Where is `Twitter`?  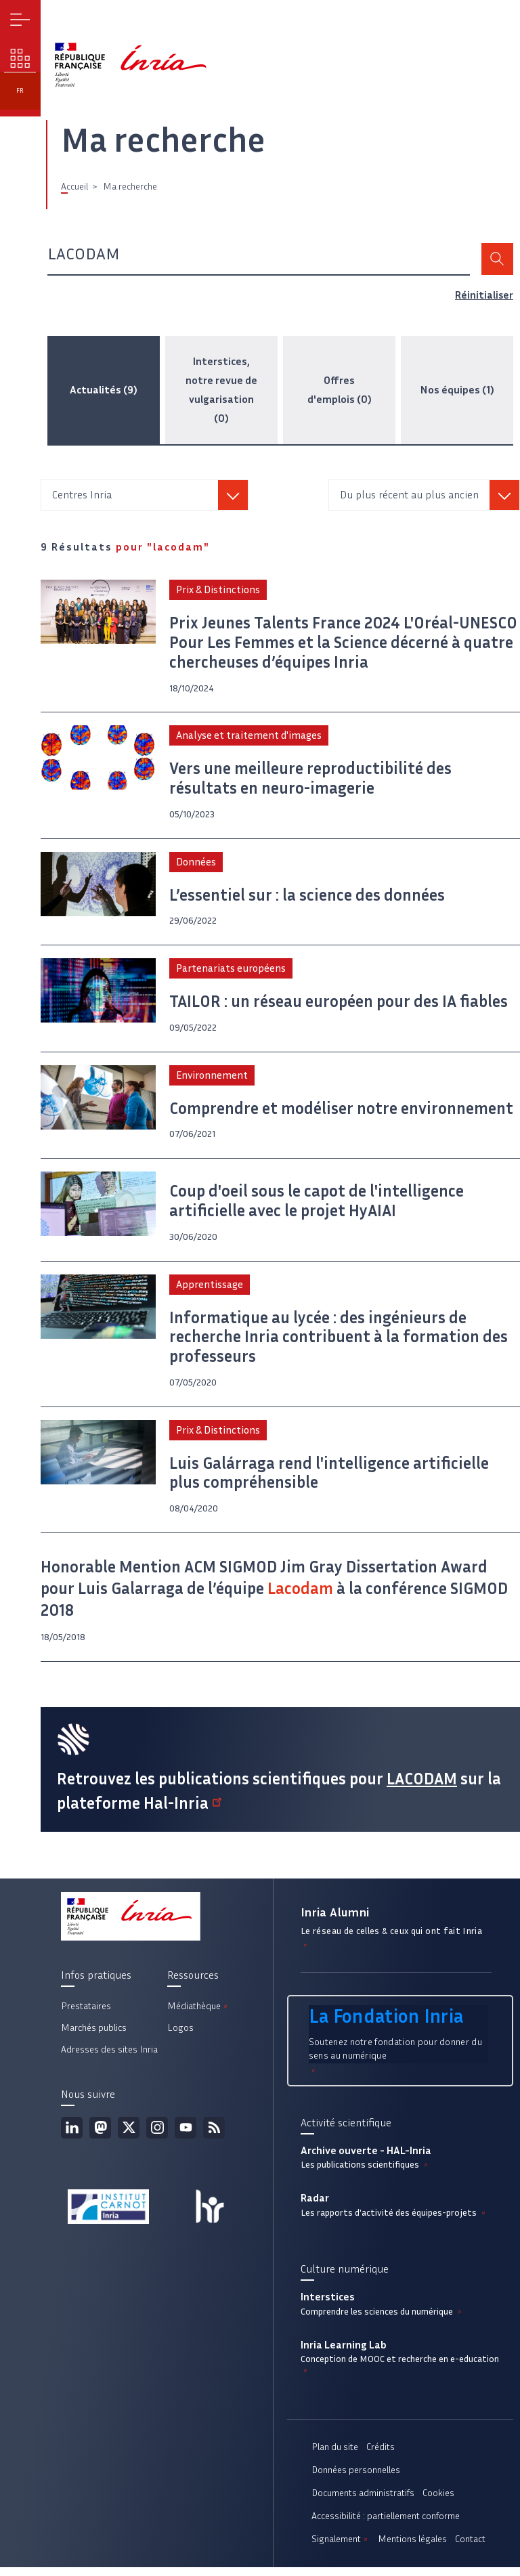 Twitter is located at coordinates (128, 2136).